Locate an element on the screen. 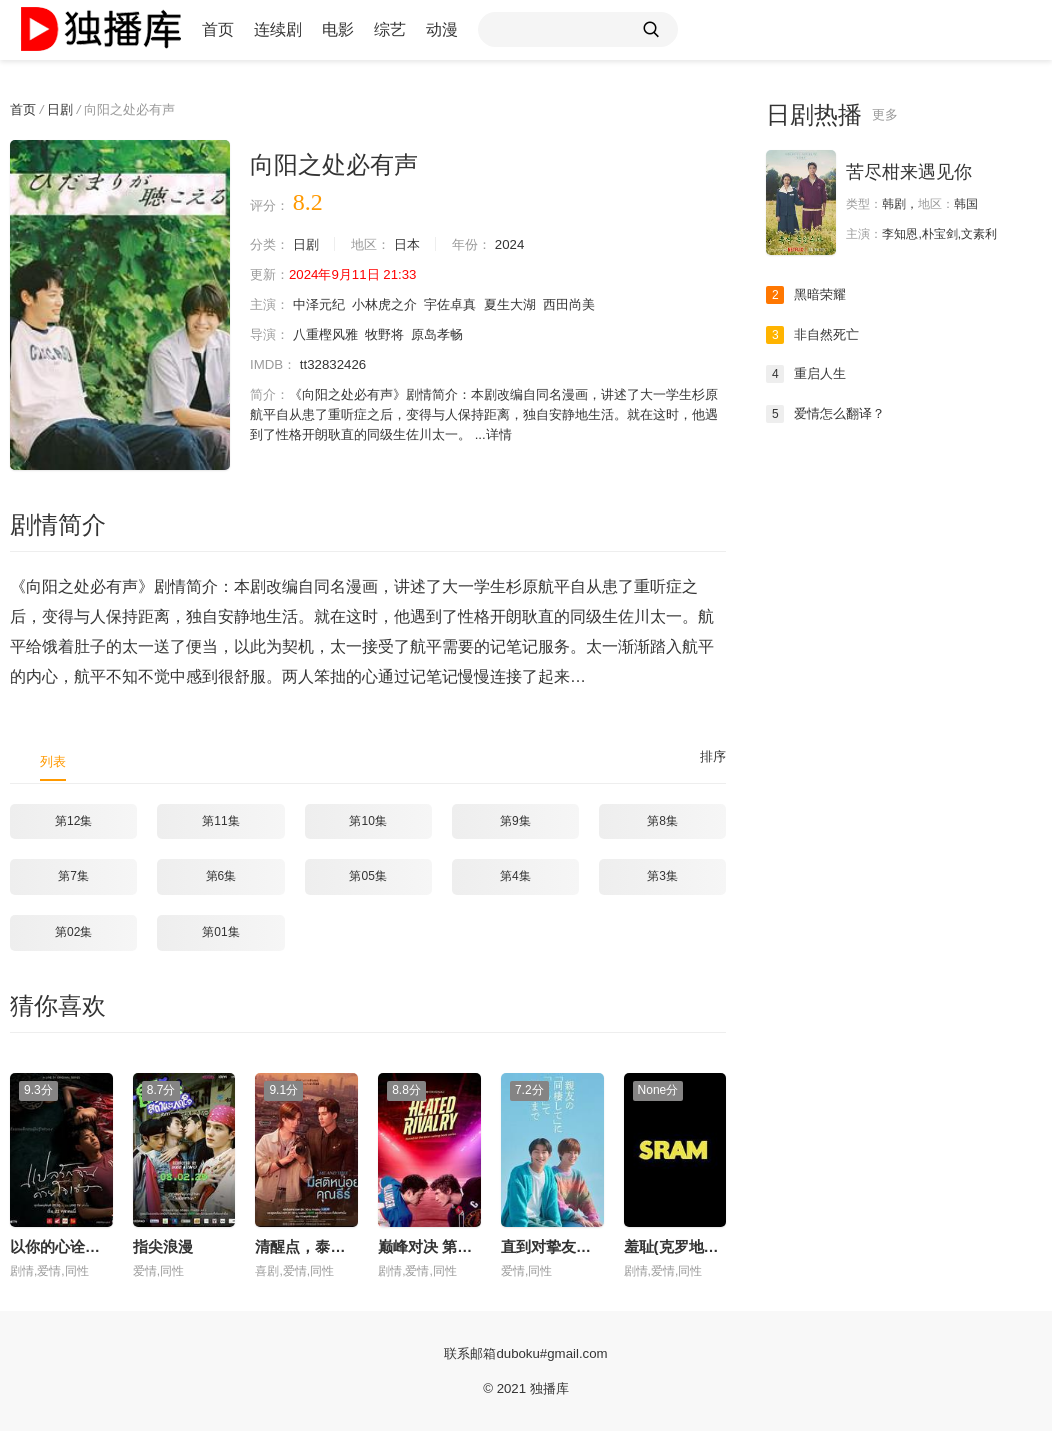  日剧 is located at coordinates (64, 109).